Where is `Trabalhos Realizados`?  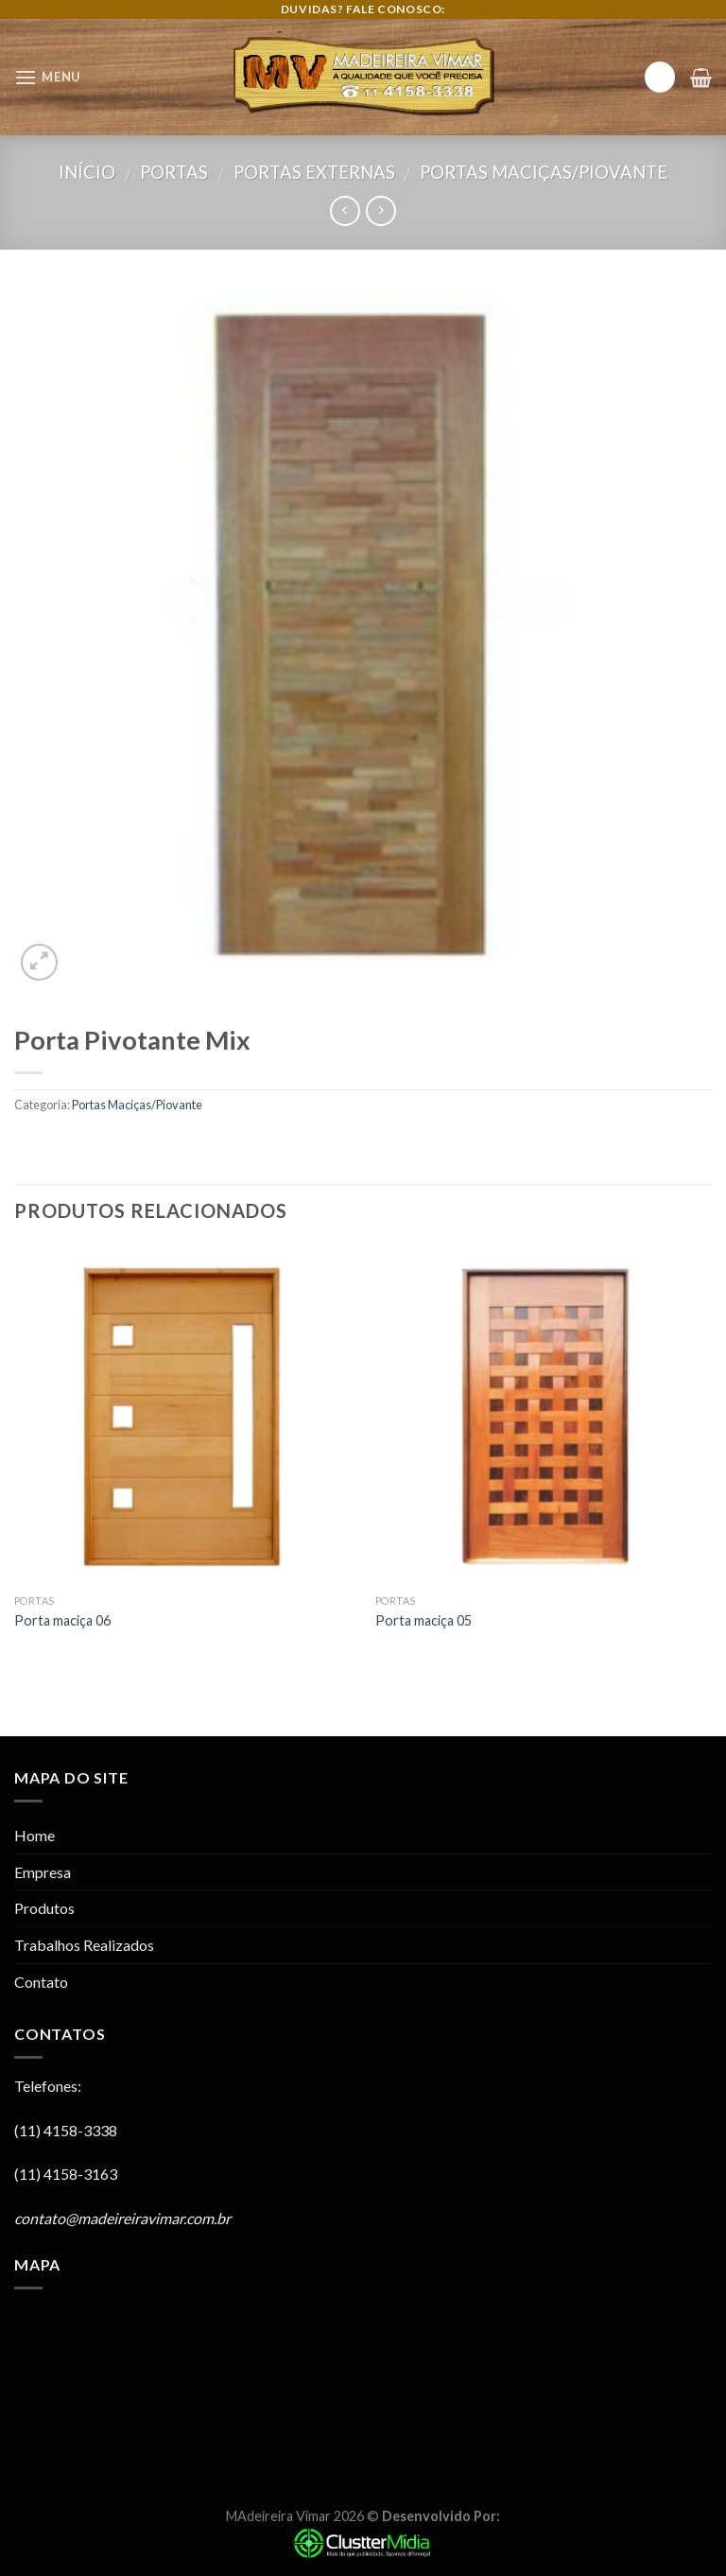
Trabalhos Realizados is located at coordinates (84, 1945).